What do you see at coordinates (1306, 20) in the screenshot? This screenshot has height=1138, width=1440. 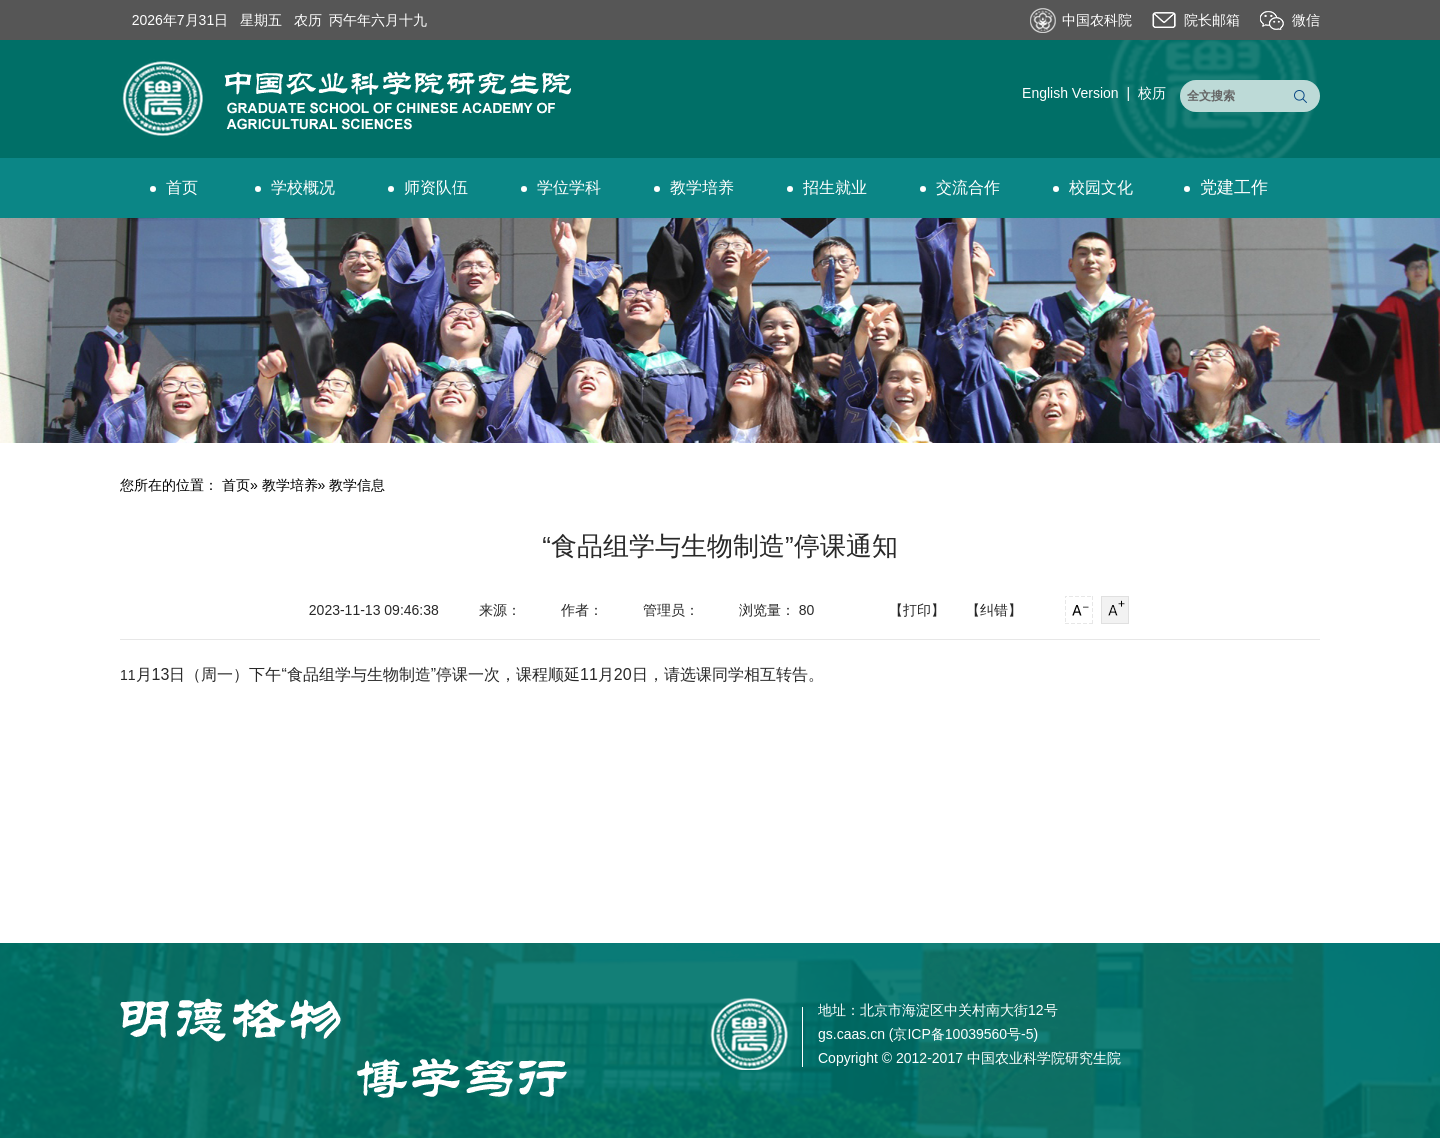 I see `微信` at bounding box center [1306, 20].